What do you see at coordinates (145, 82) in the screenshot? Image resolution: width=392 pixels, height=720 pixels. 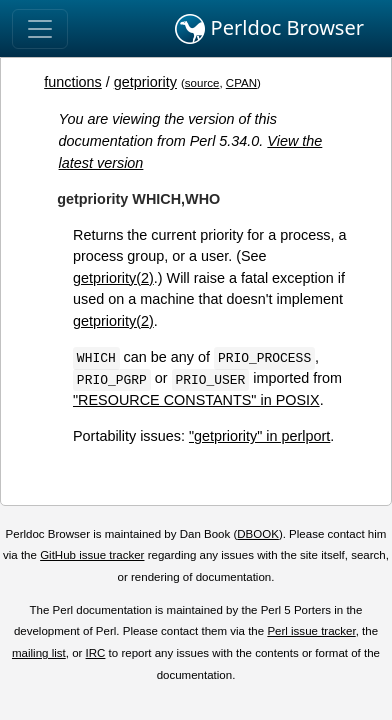 I see `getpriority` at bounding box center [145, 82].